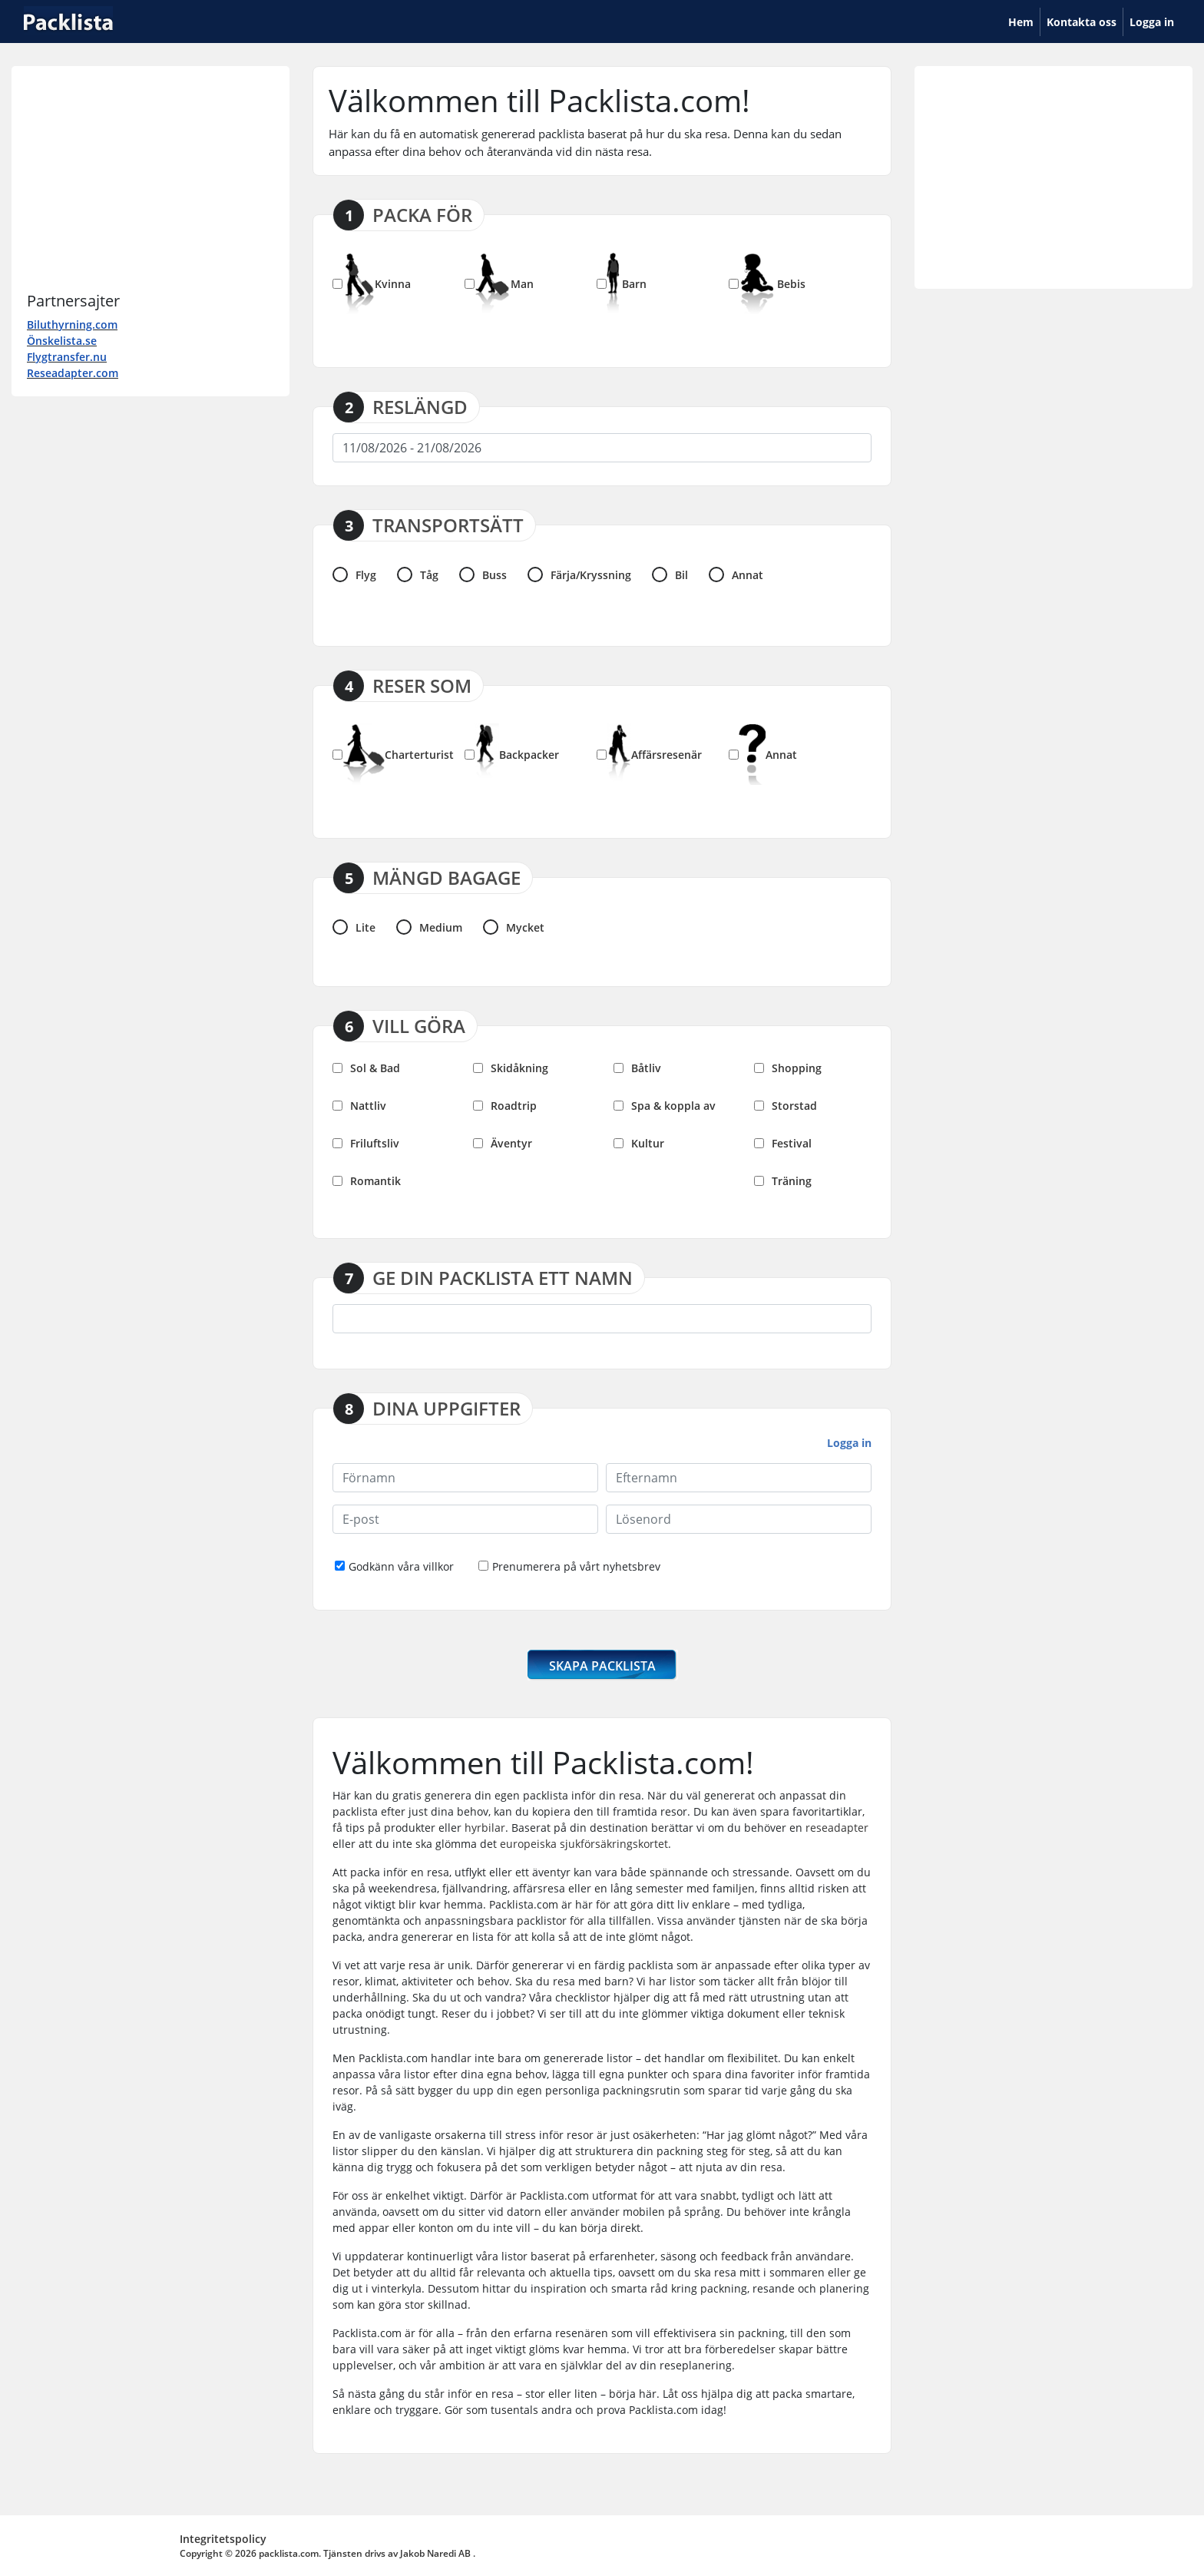  Describe the element at coordinates (1152, 22) in the screenshot. I see `Logga in` at that location.